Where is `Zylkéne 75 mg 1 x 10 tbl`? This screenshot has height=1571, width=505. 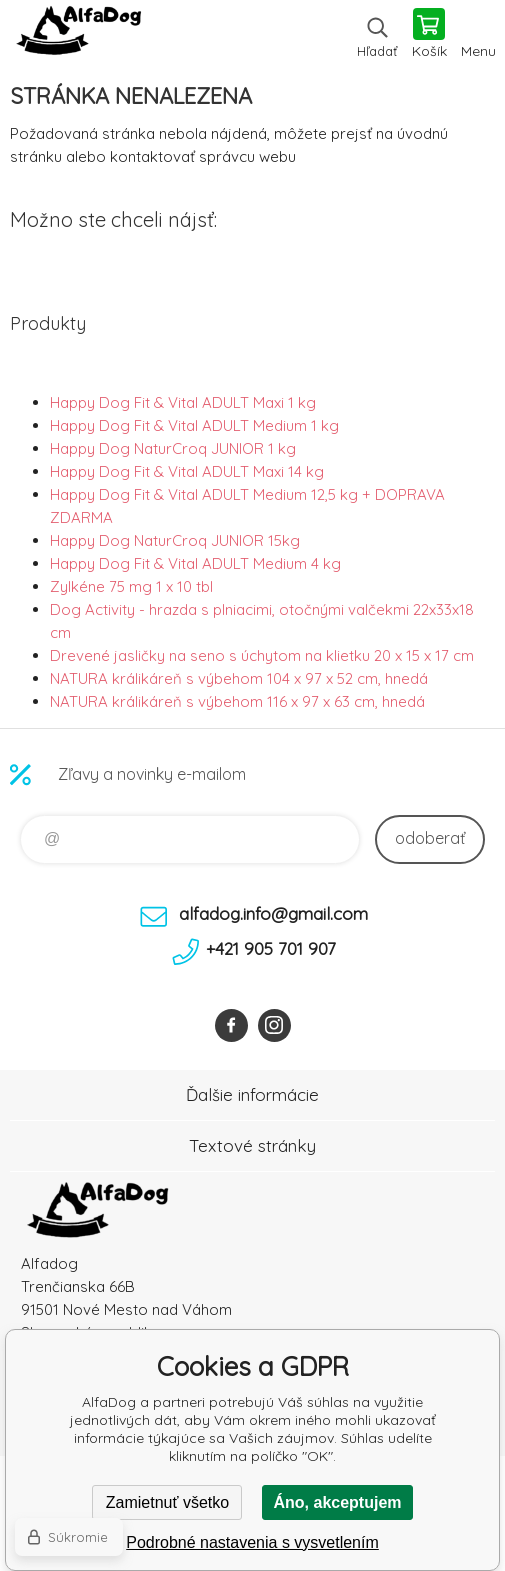 Zylkéne 75 mg 1 x 10 tbl is located at coordinates (131, 586).